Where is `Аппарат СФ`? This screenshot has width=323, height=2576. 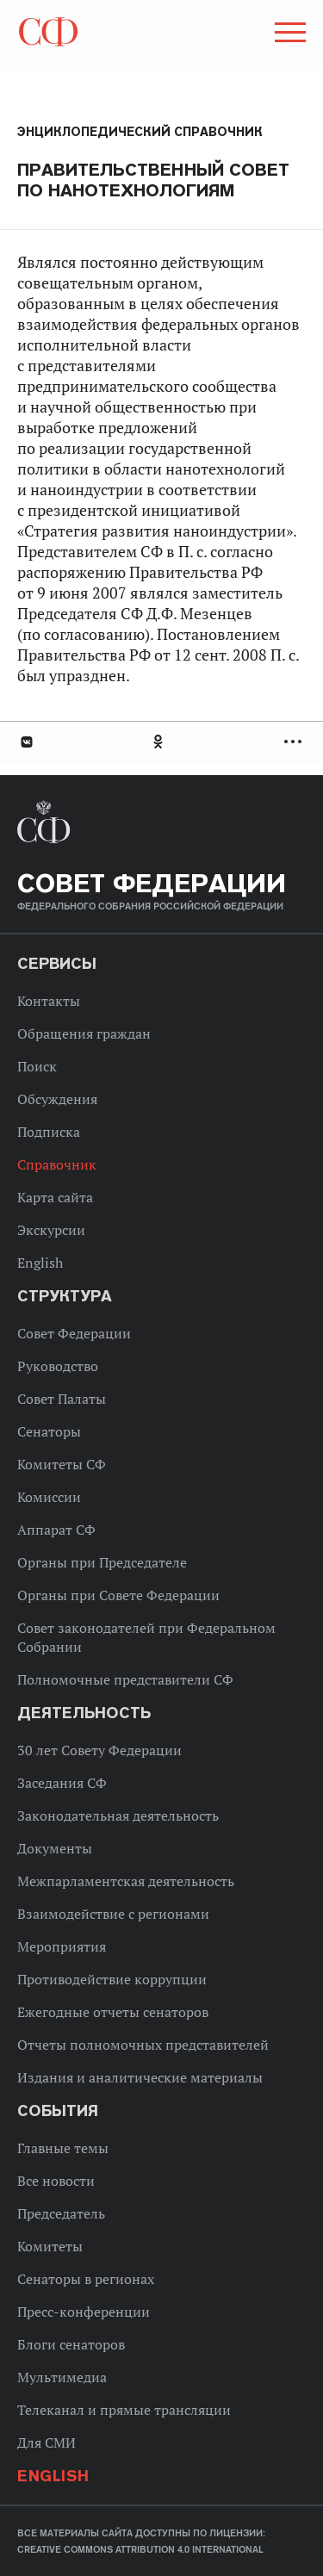 Аппарат СФ is located at coordinates (56, 1529).